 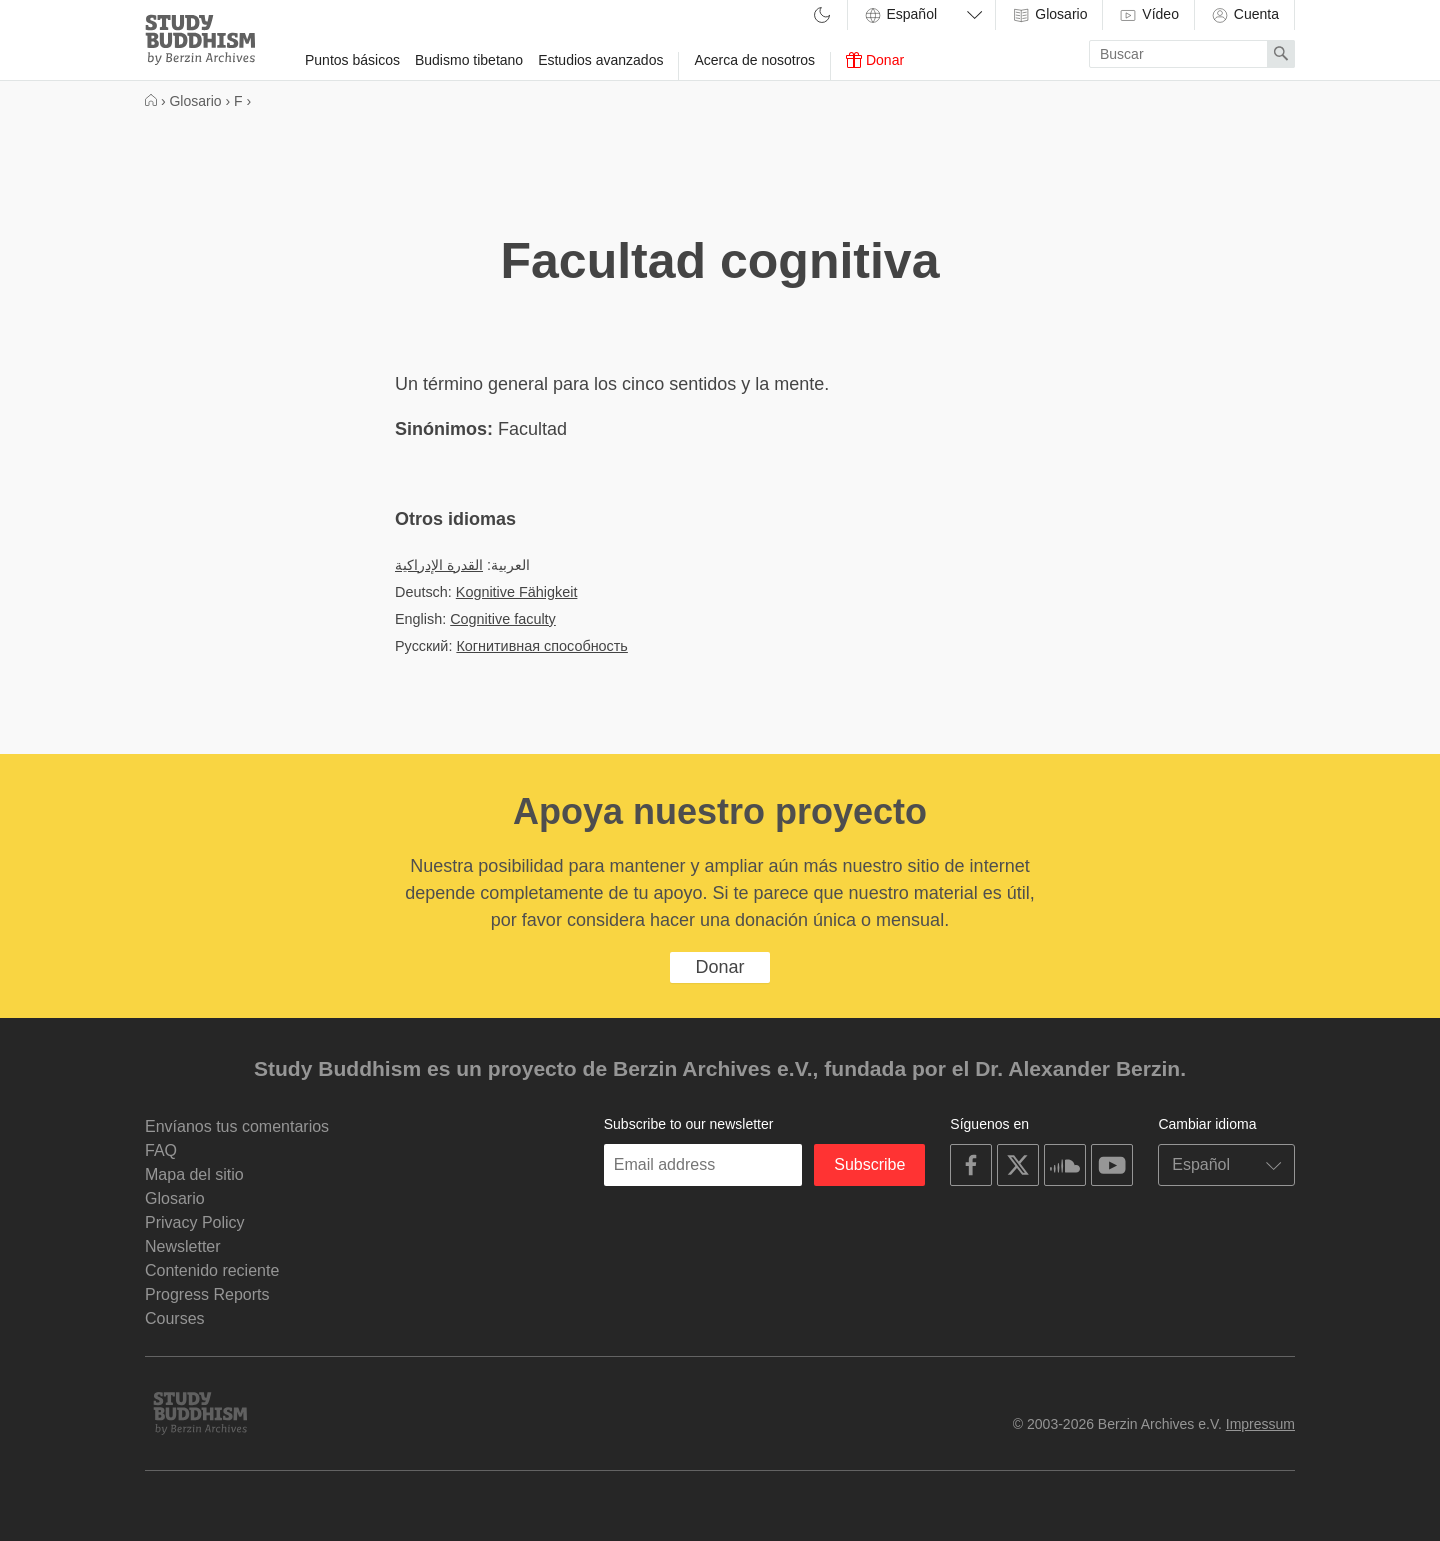 I want to click on Envíanos tus comentarios, so click(x=237, y=1126).